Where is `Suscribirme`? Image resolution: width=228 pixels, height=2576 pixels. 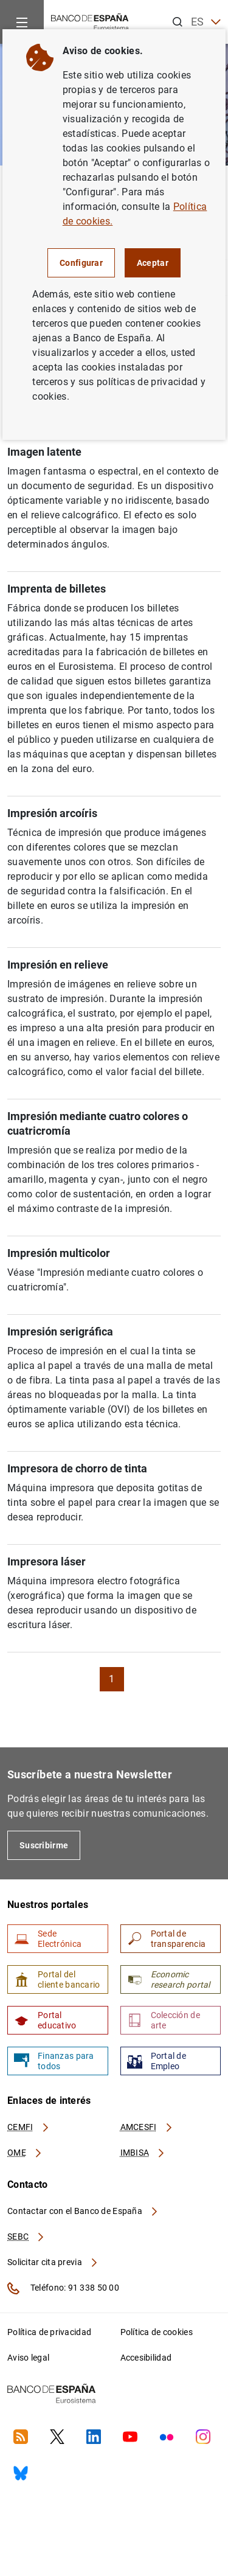 Suscribirme is located at coordinates (43, 1845).